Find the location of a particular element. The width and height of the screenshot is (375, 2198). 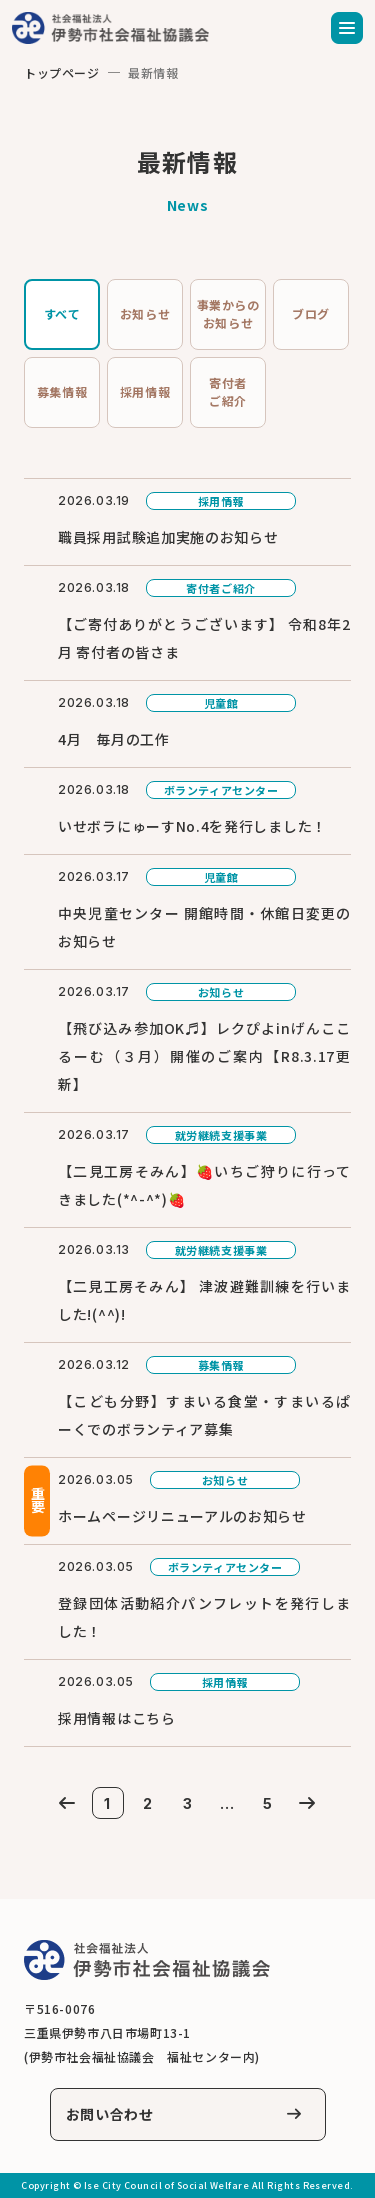

... is located at coordinates (227, 1803).